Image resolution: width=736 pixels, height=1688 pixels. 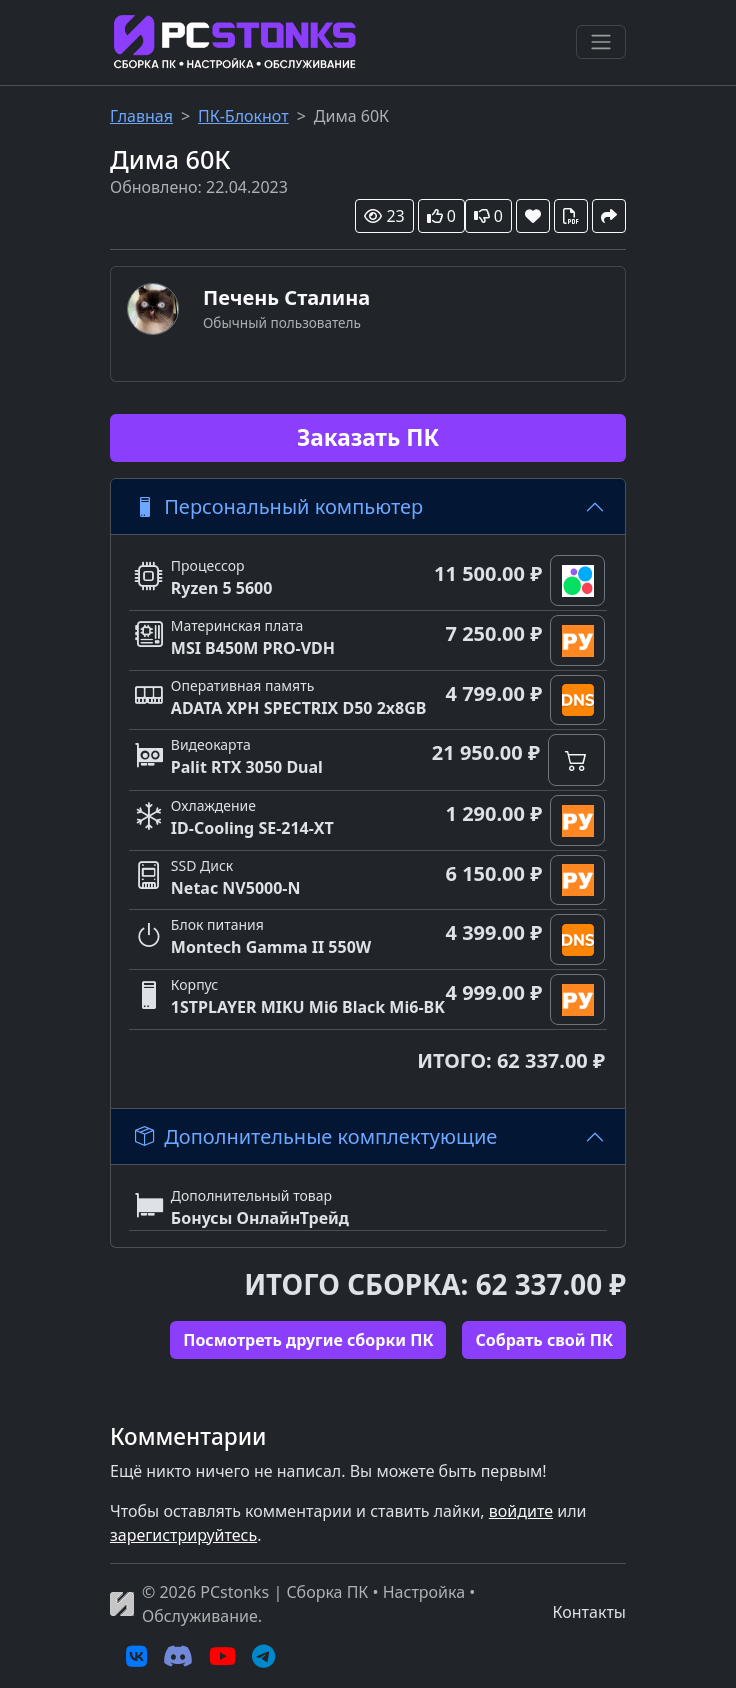 What do you see at coordinates (601, 42) in the screenshot?
I see `[Переключить навигацию]` at bounding box center [601, 42].